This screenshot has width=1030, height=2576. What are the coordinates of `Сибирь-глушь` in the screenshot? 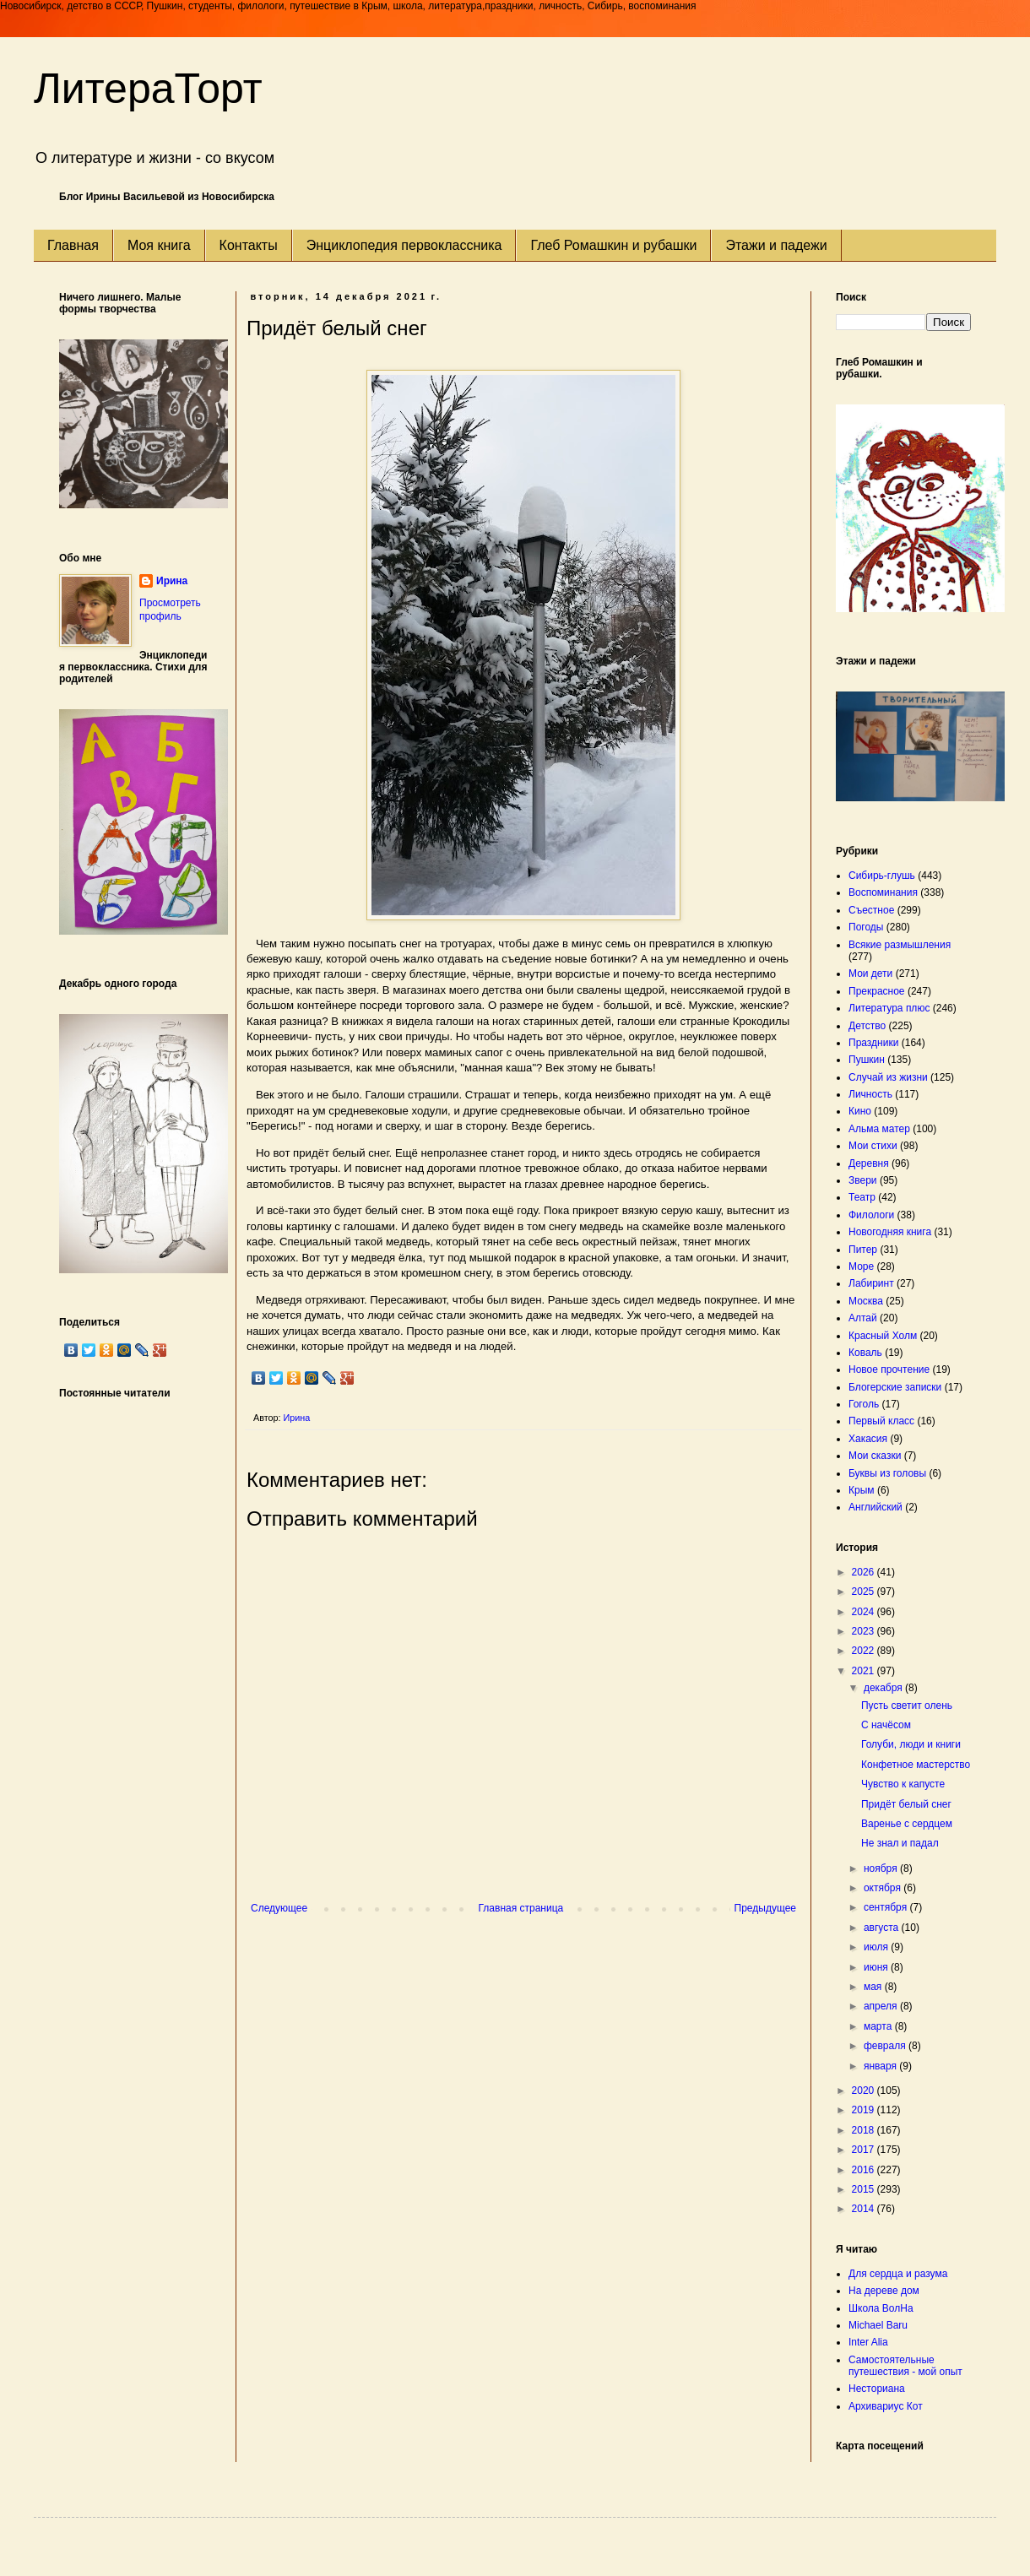 It's located at (881, 875).